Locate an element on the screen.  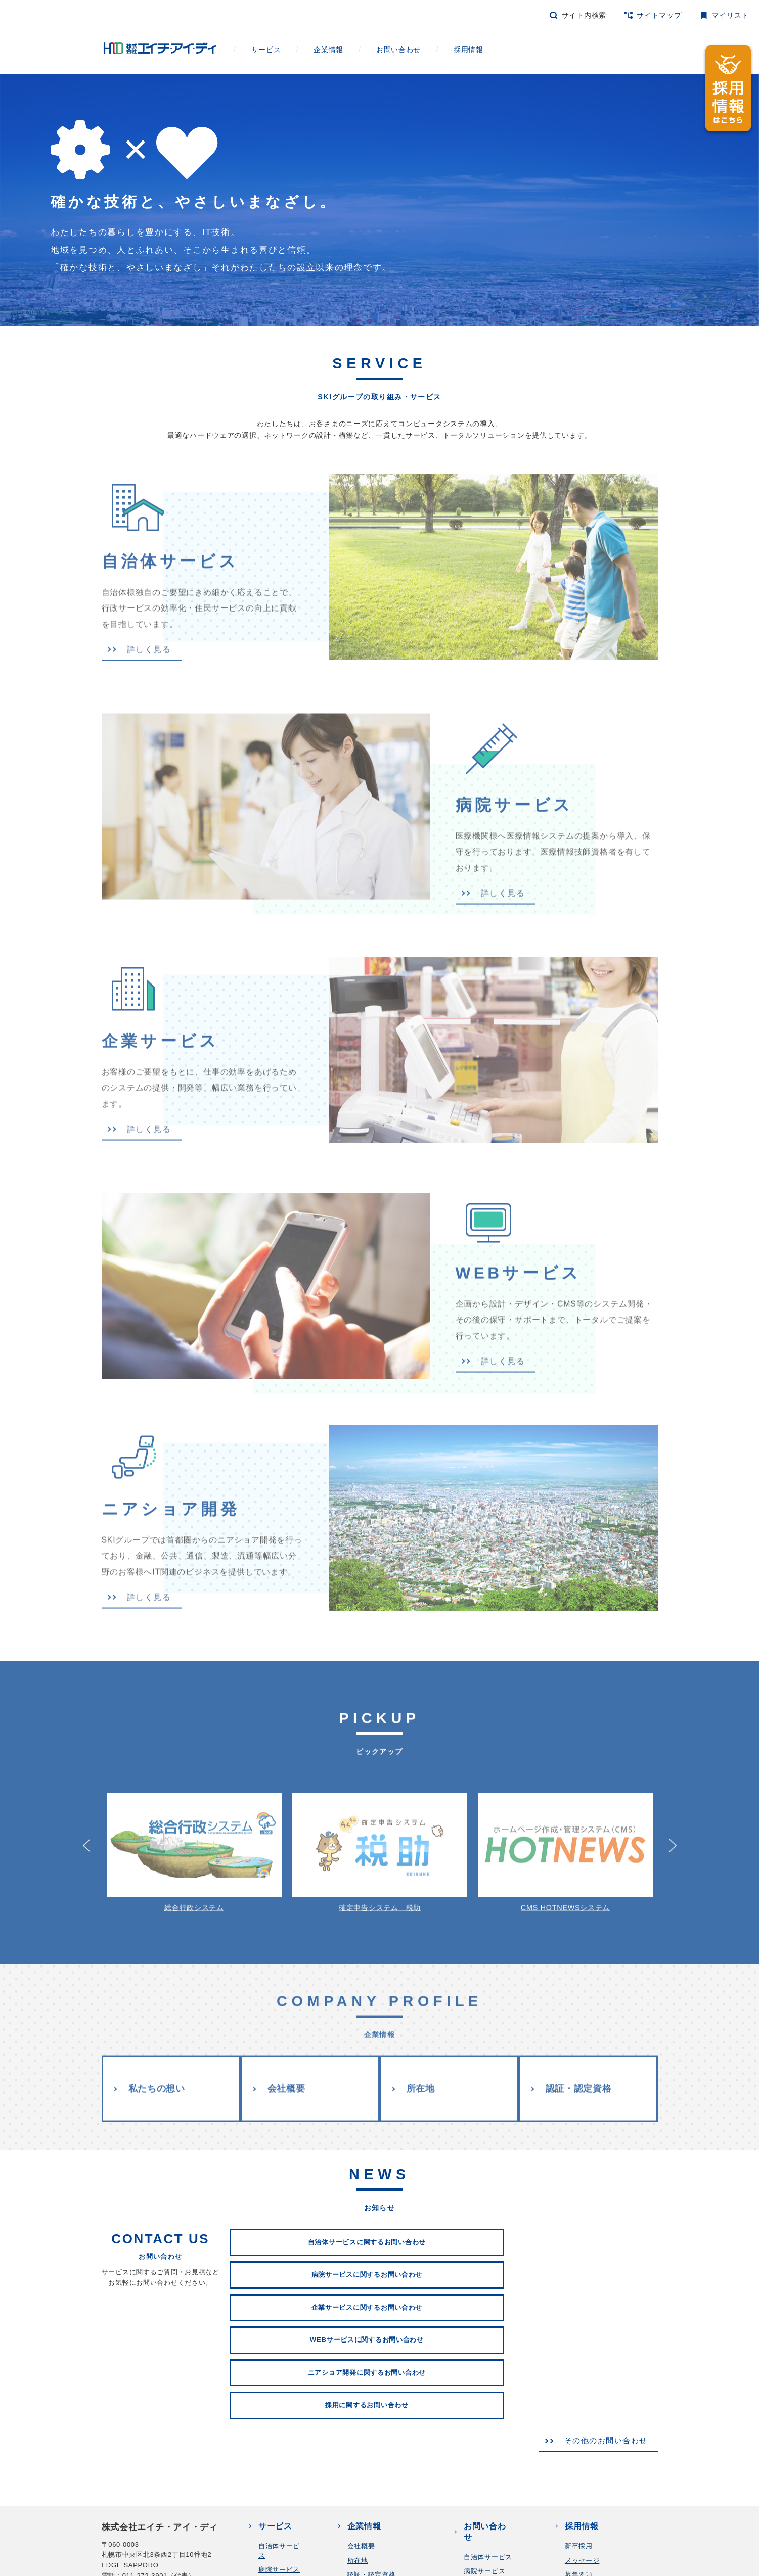
個人情報保護法に基づく公表事項 is located at coordinates (223, 2570).